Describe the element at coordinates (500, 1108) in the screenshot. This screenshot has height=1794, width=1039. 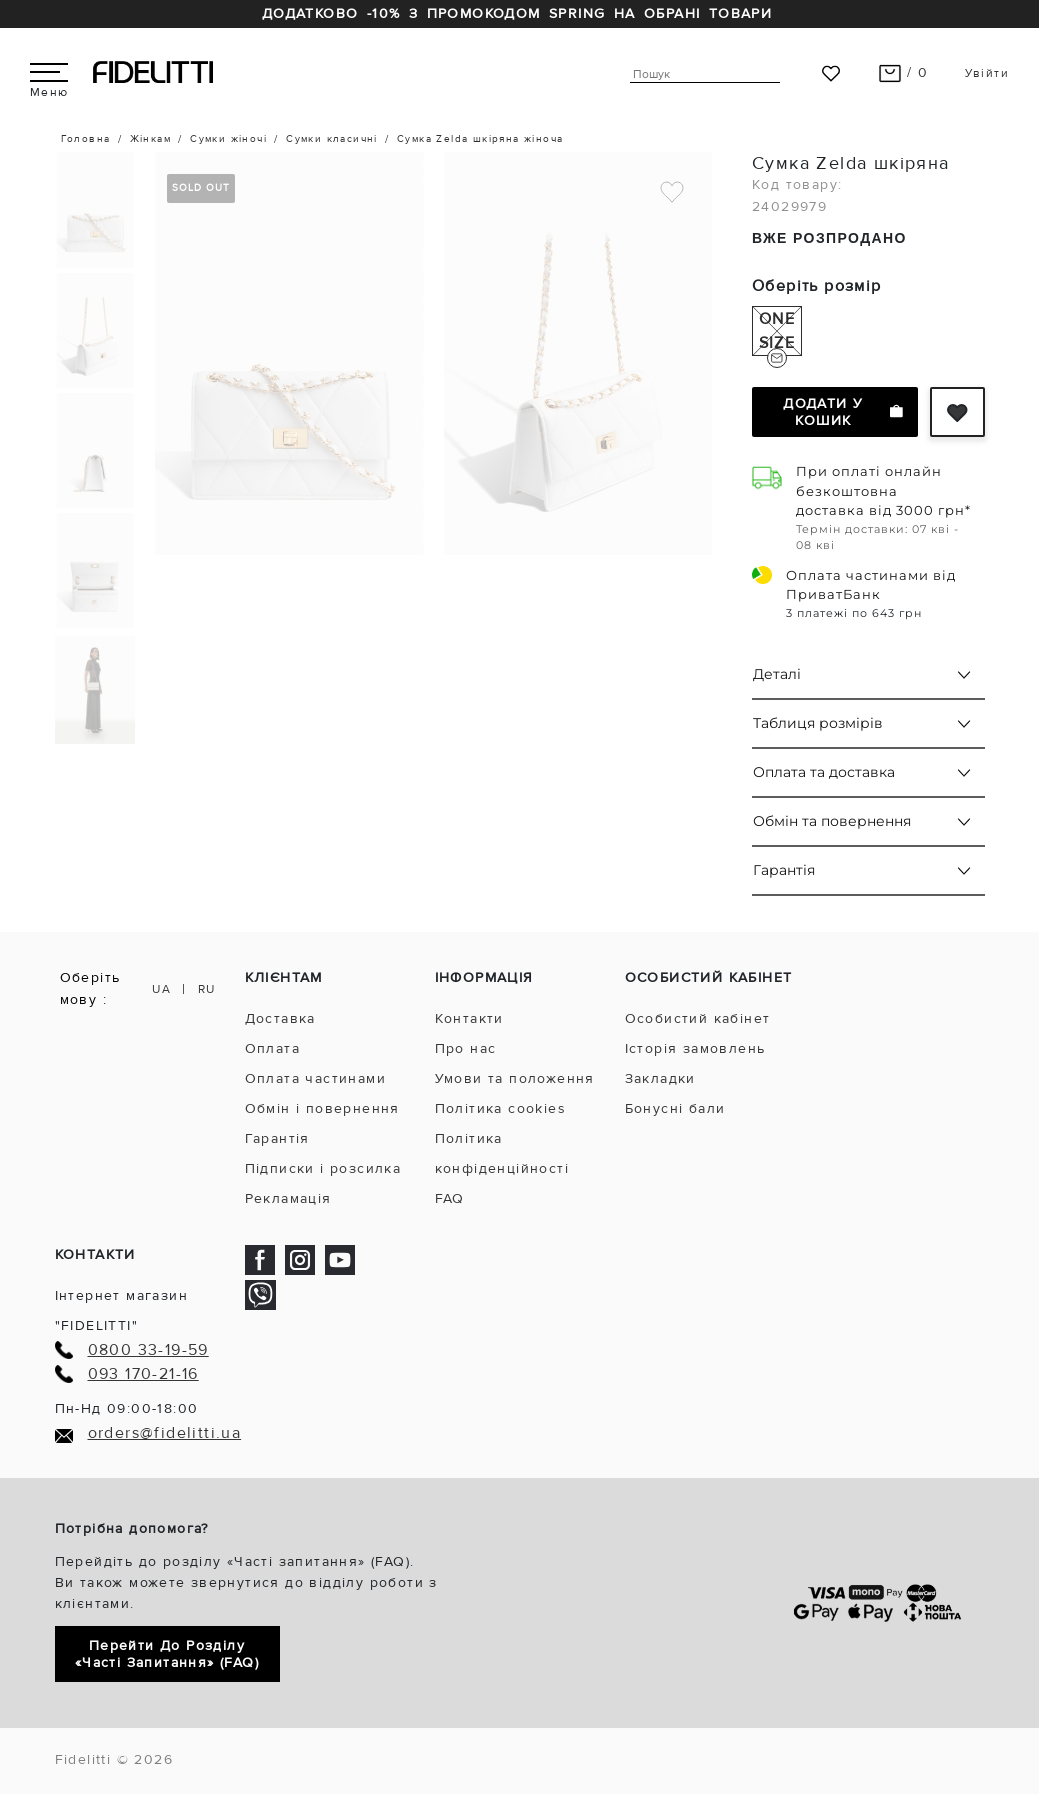
I see `Політика cookies` at that location.